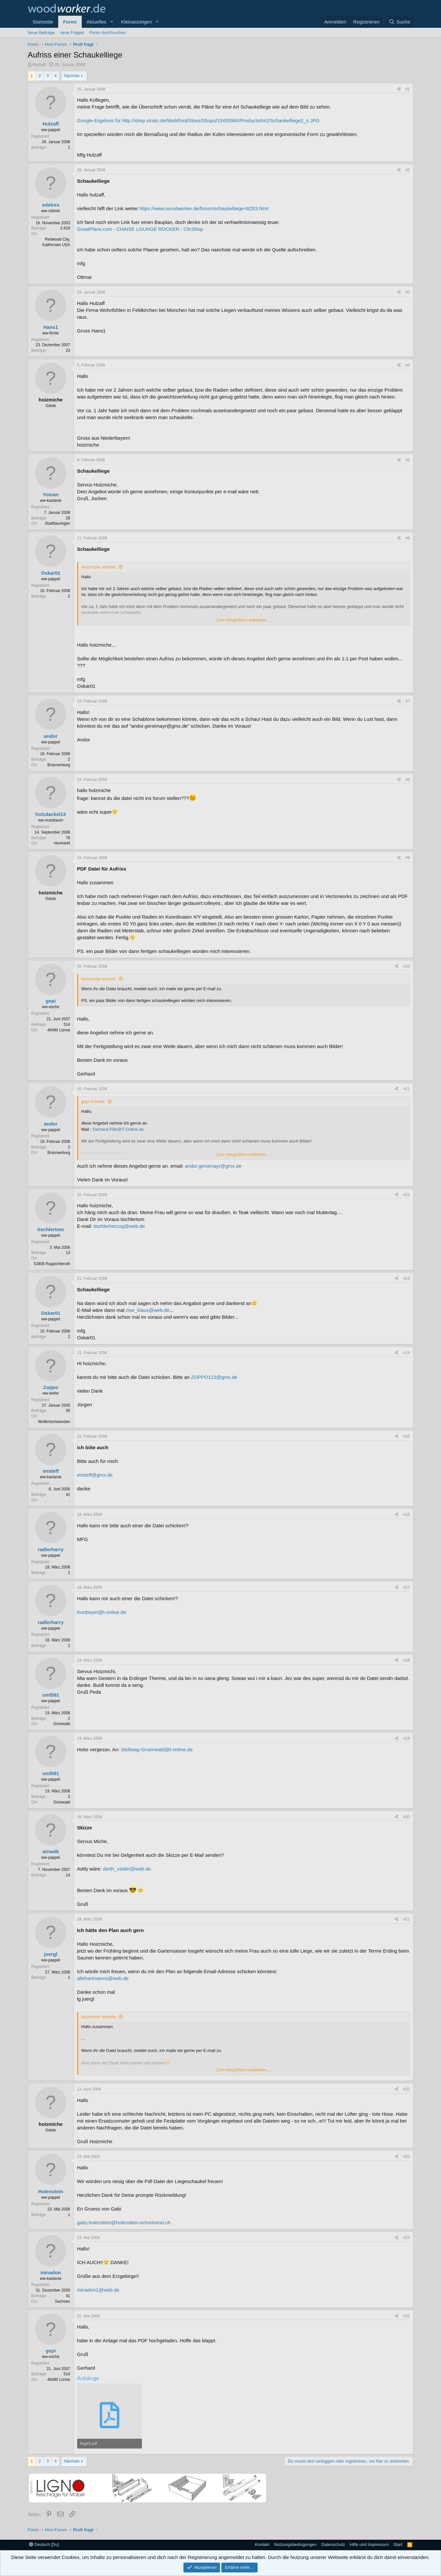 This screenshot has height=2576, width=441. What do you see at coordinates (333, 2544) in the screenshot?
I see `Datenschutz` at bounding box center [333, 2544].